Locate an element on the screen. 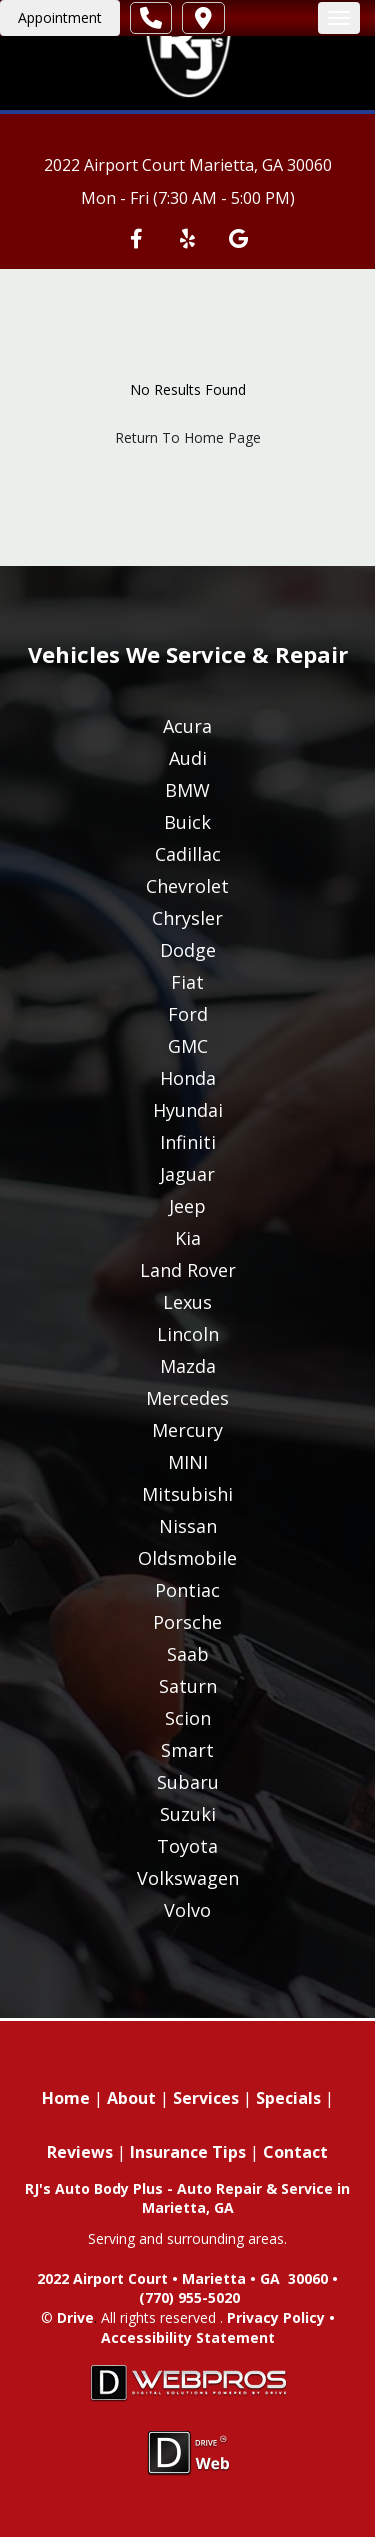 This screenshot has width=375, height=2537. Acura is located at coordinates (187, 726).